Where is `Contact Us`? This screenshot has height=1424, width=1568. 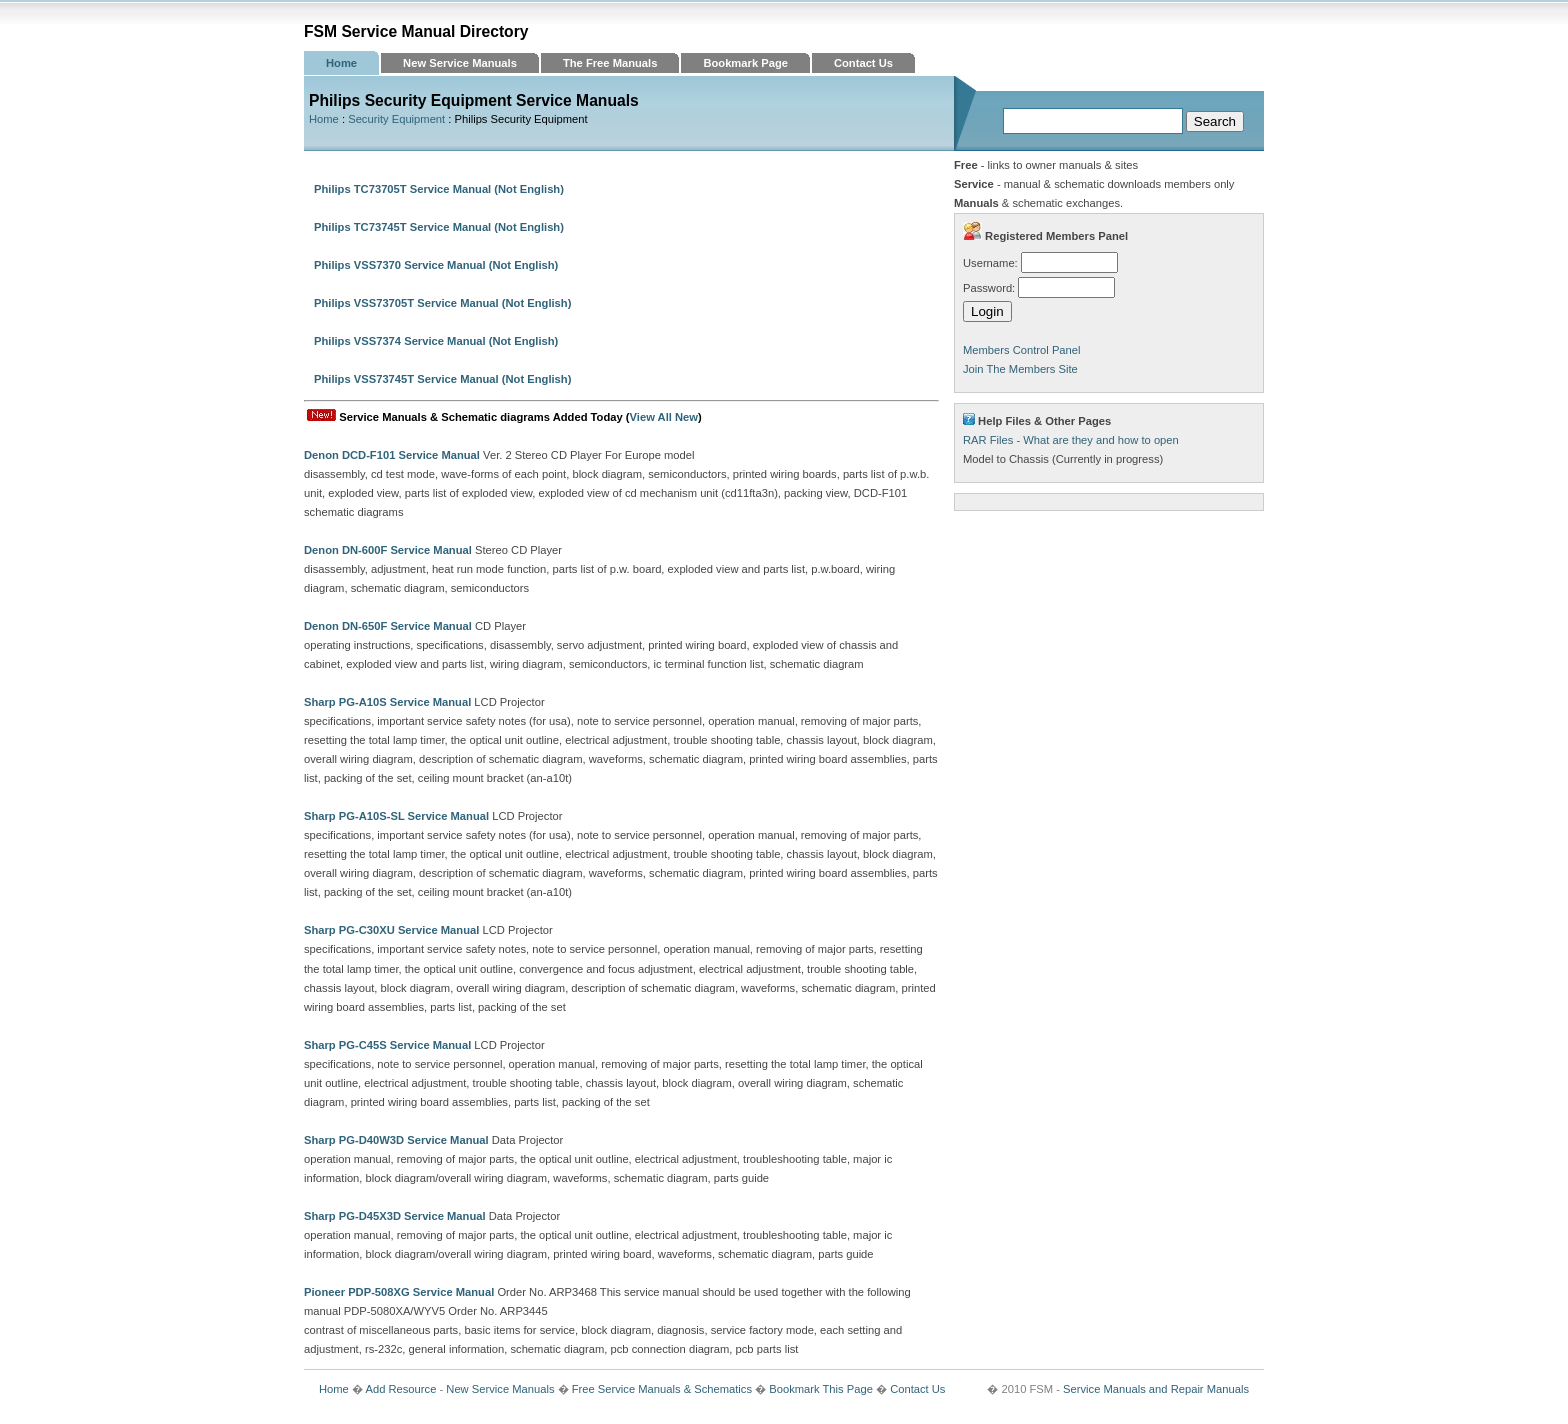 Contact Us is located at coordinates (863, 63).